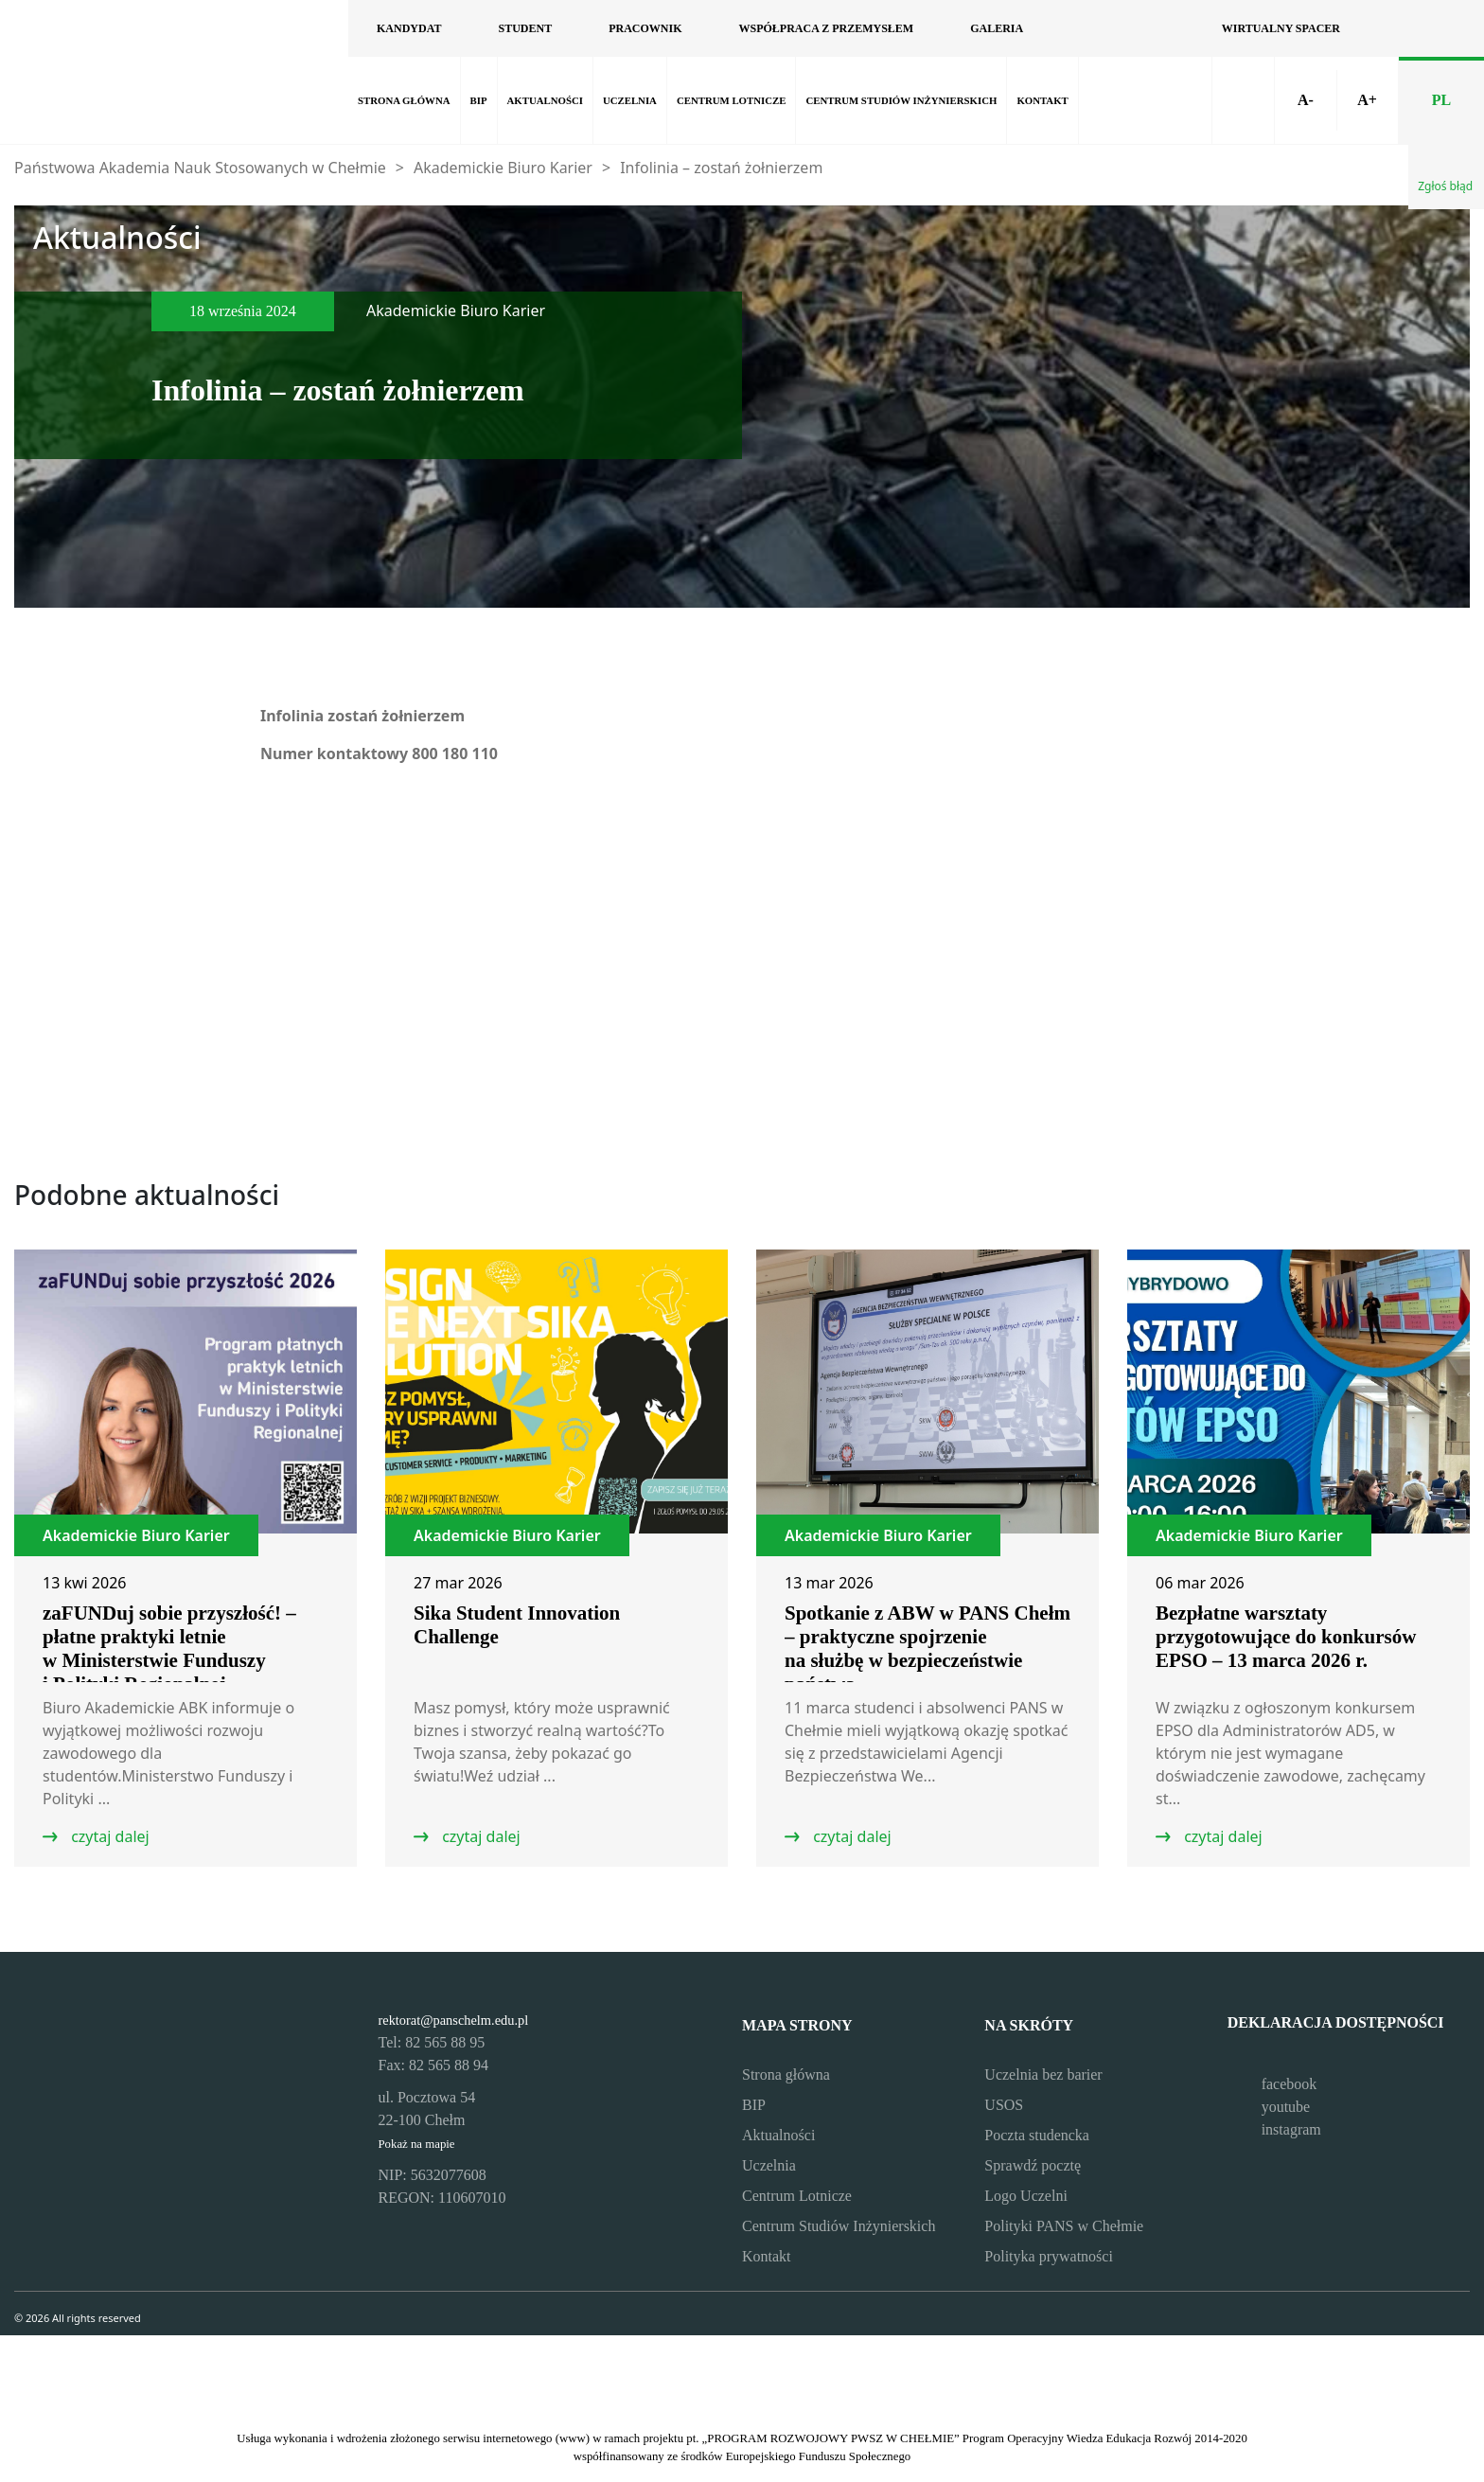  Describe the element at coordinates (731, 100) in the screenshot. I see `Centrum Lotnicze` at that location.